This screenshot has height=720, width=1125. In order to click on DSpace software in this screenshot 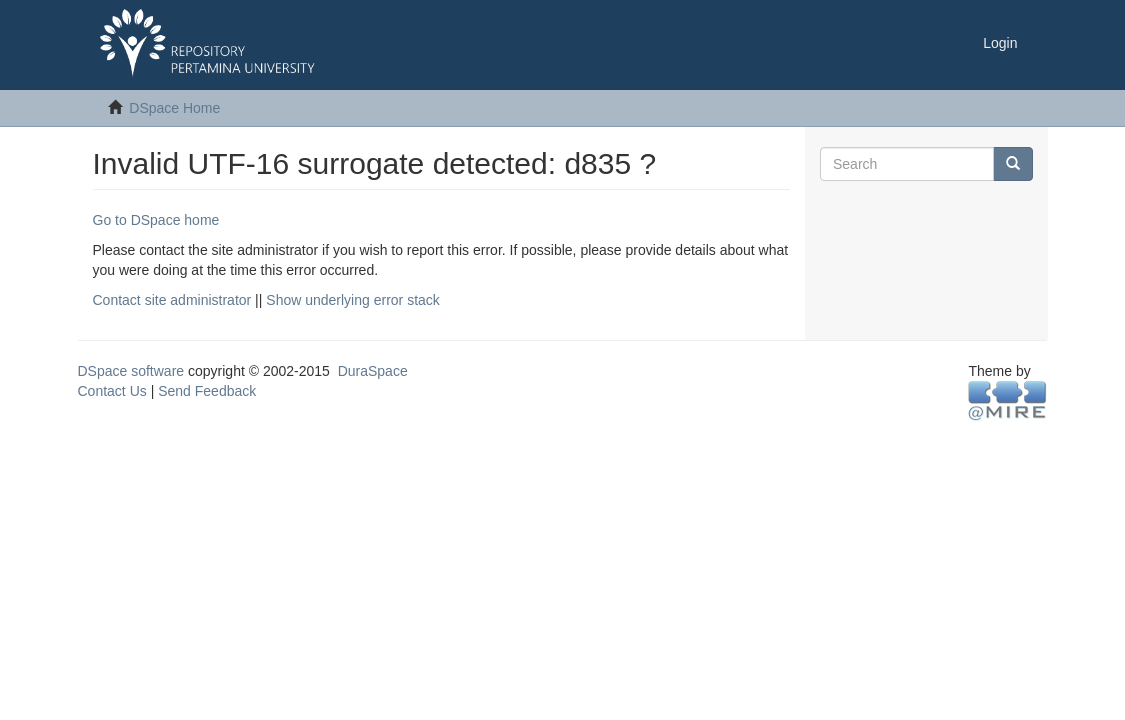, I will do `click(131, 371)`.